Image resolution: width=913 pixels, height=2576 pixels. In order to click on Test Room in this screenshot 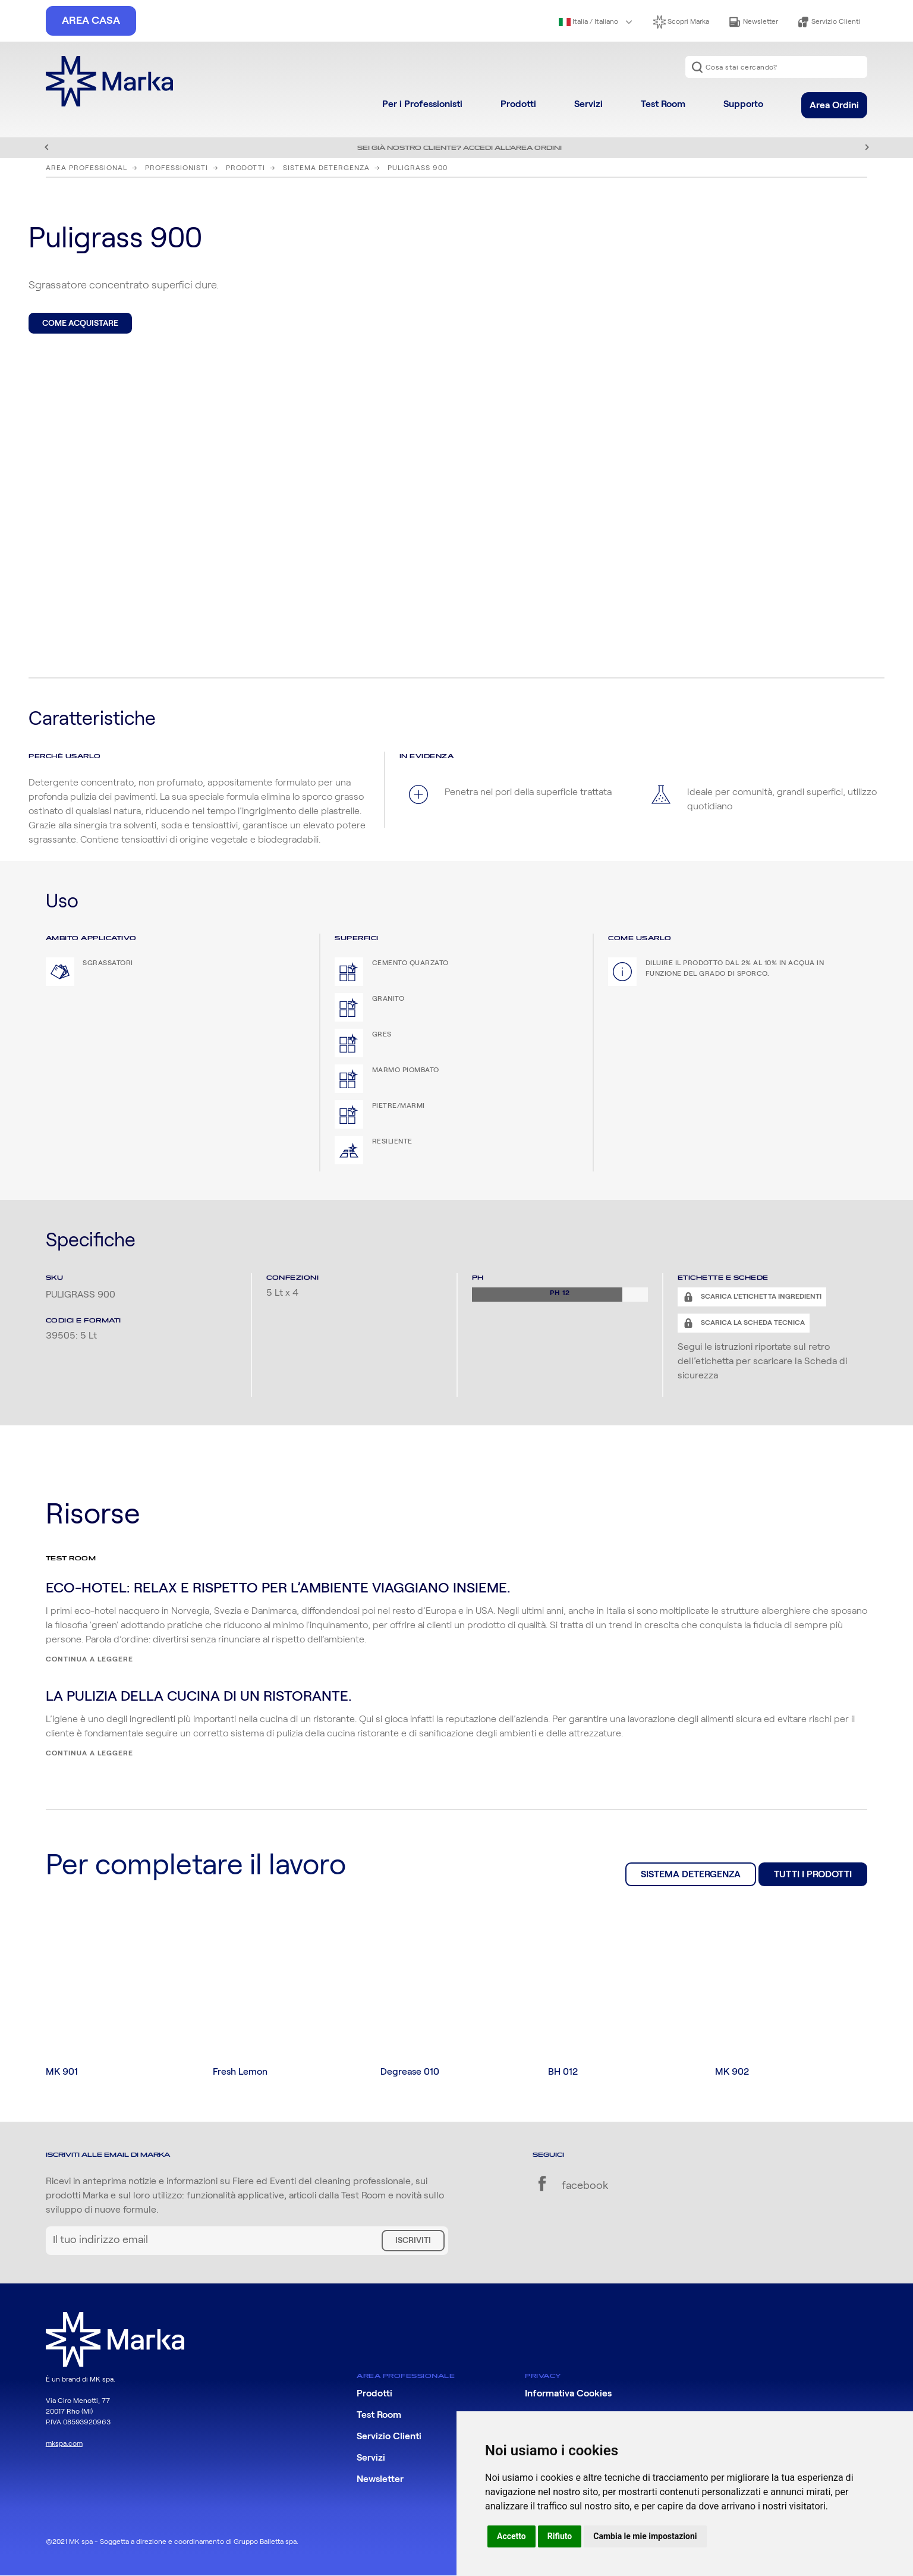, I will do `click(663, 104)`.